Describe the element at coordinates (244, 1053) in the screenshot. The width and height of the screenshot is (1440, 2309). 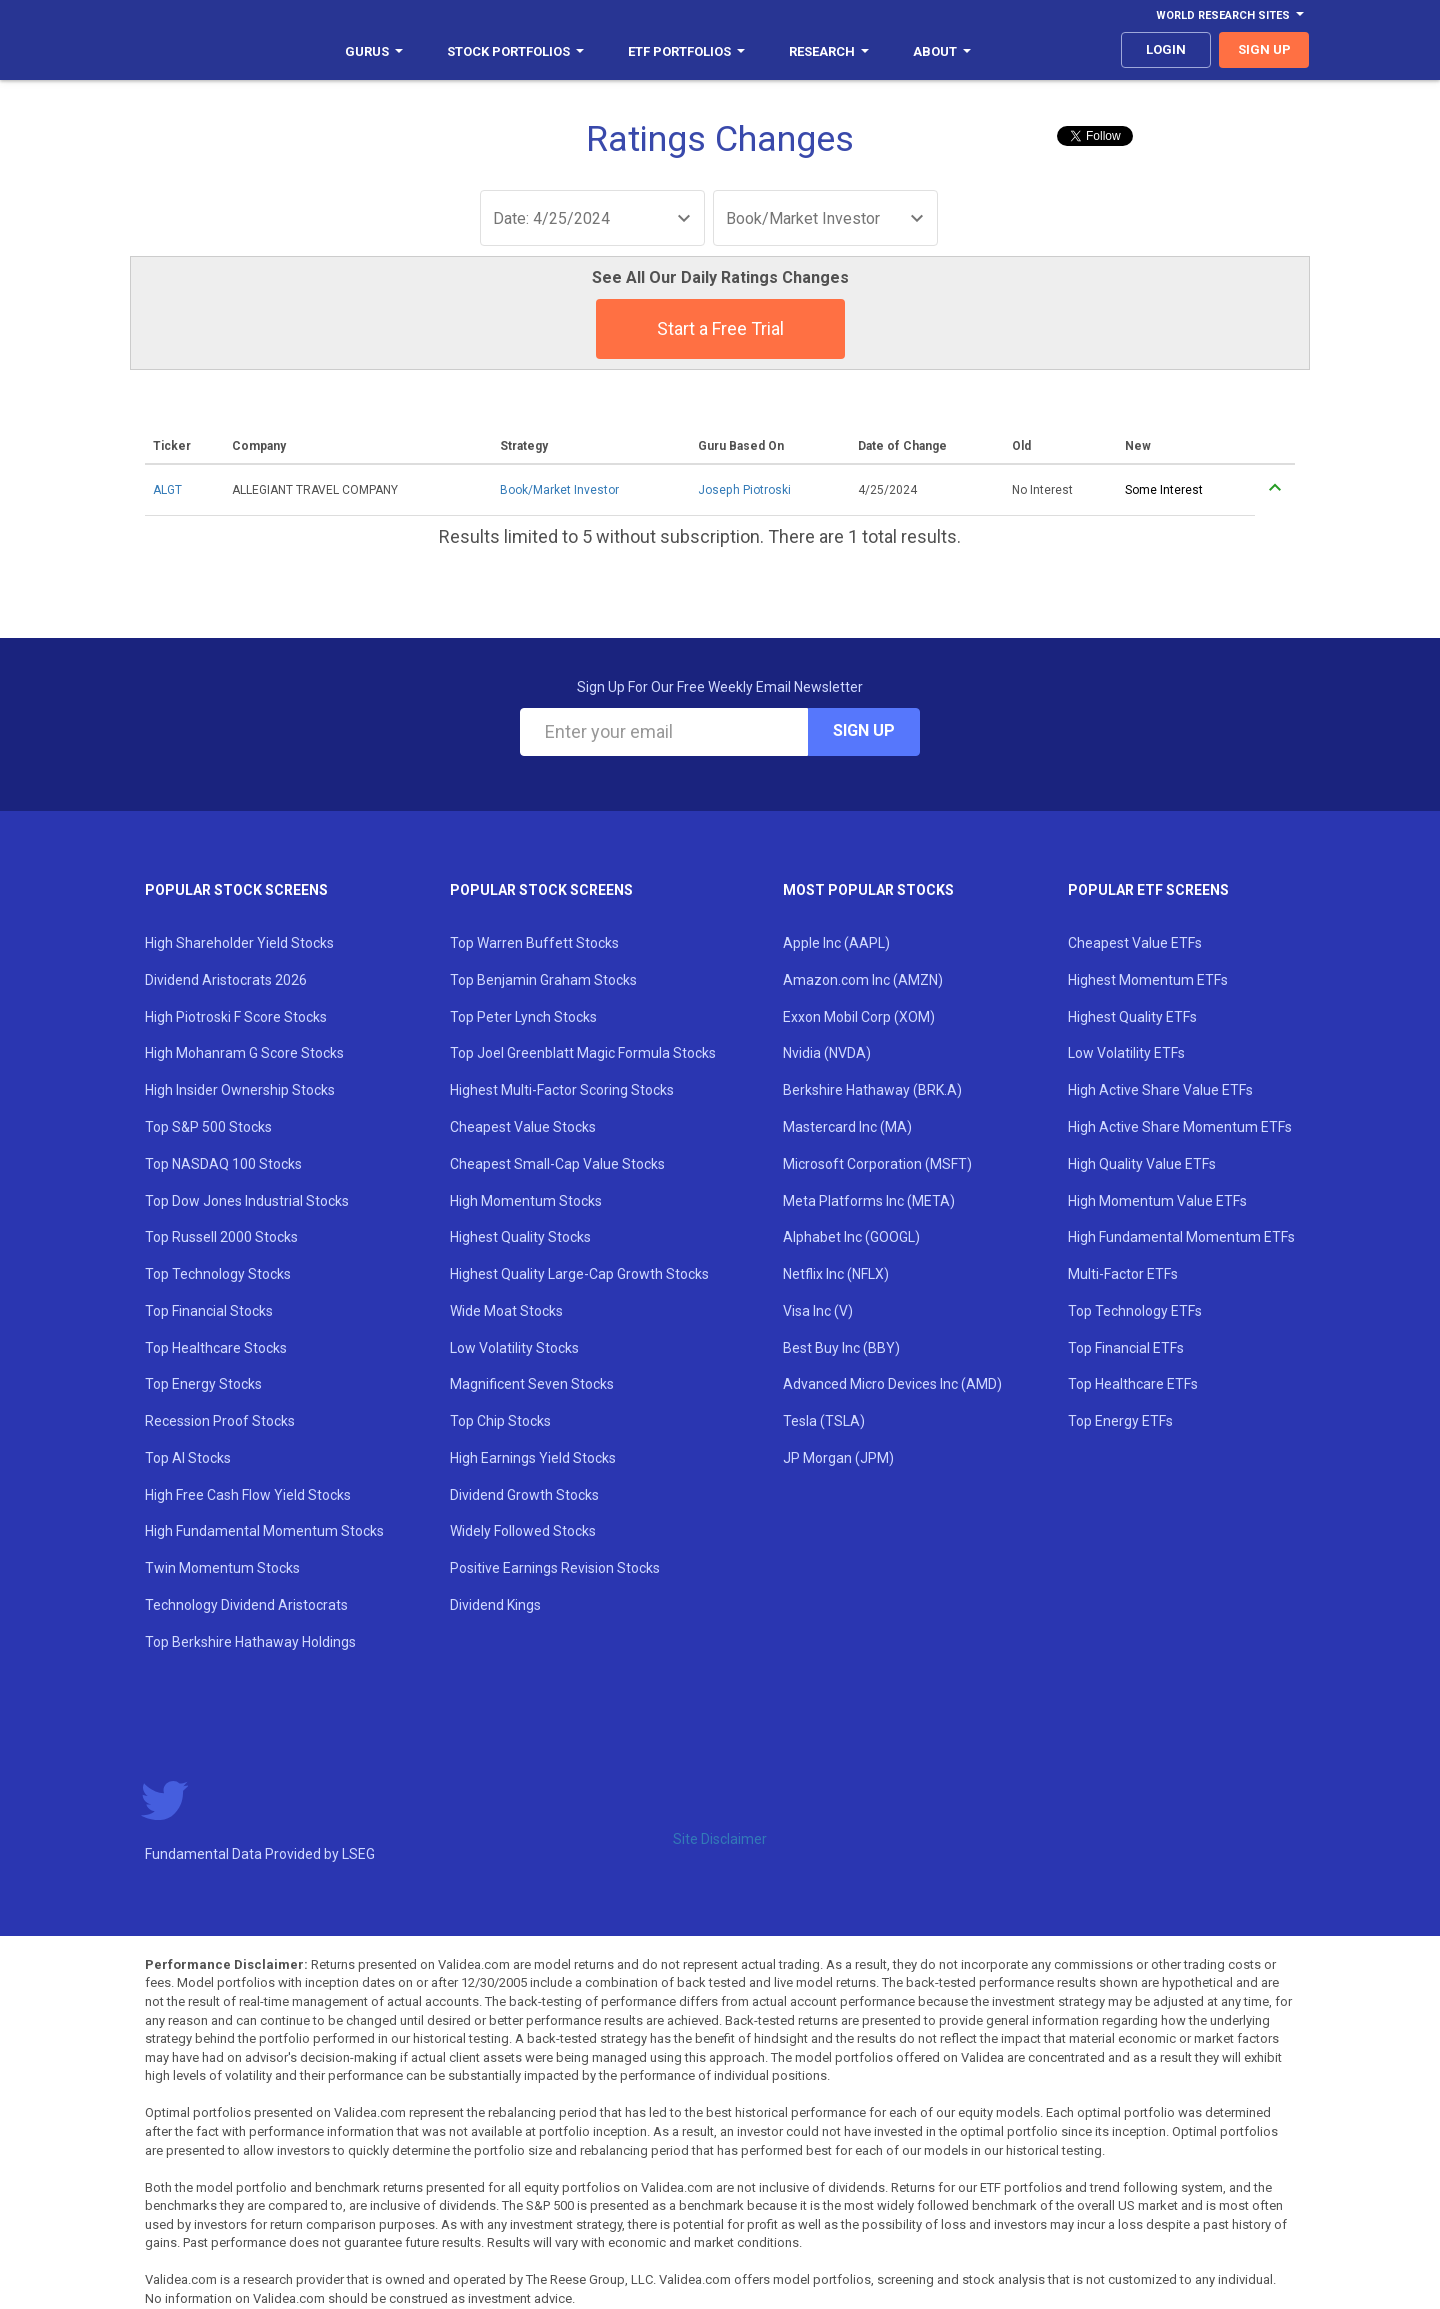
I see `High Mohanram G Score Stocks` at that location.